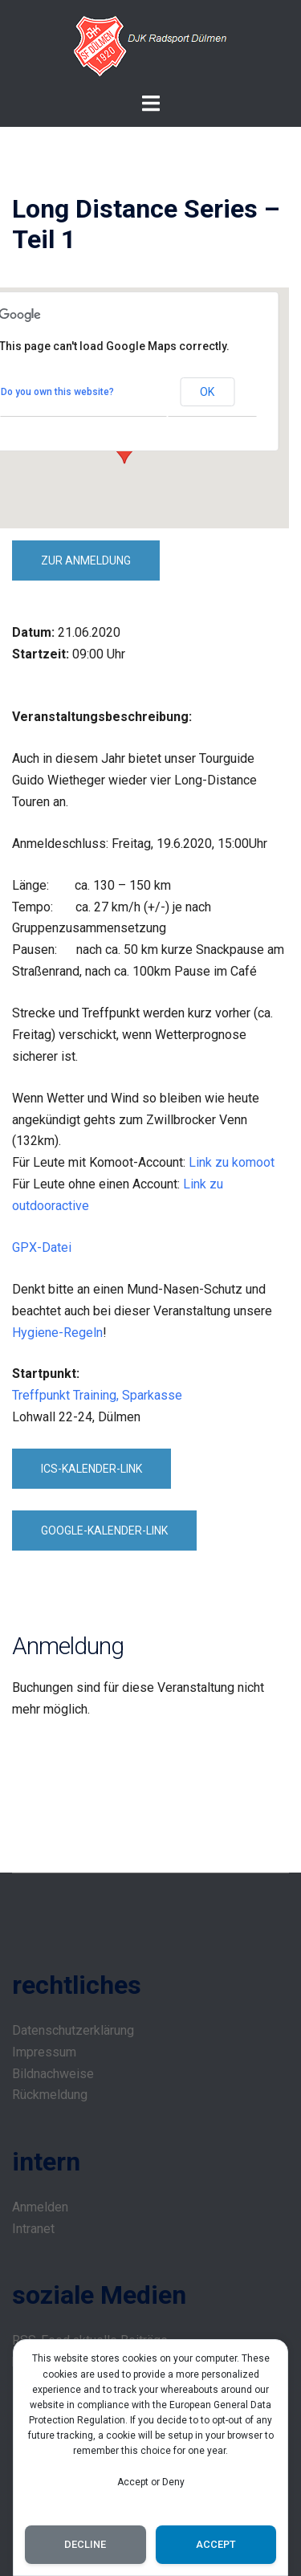 The height and width of the screenshot is (2576, 301). Describe the element at coordinates (86, 560) in the screenshot. I see `zur Anmeldung` at that location.